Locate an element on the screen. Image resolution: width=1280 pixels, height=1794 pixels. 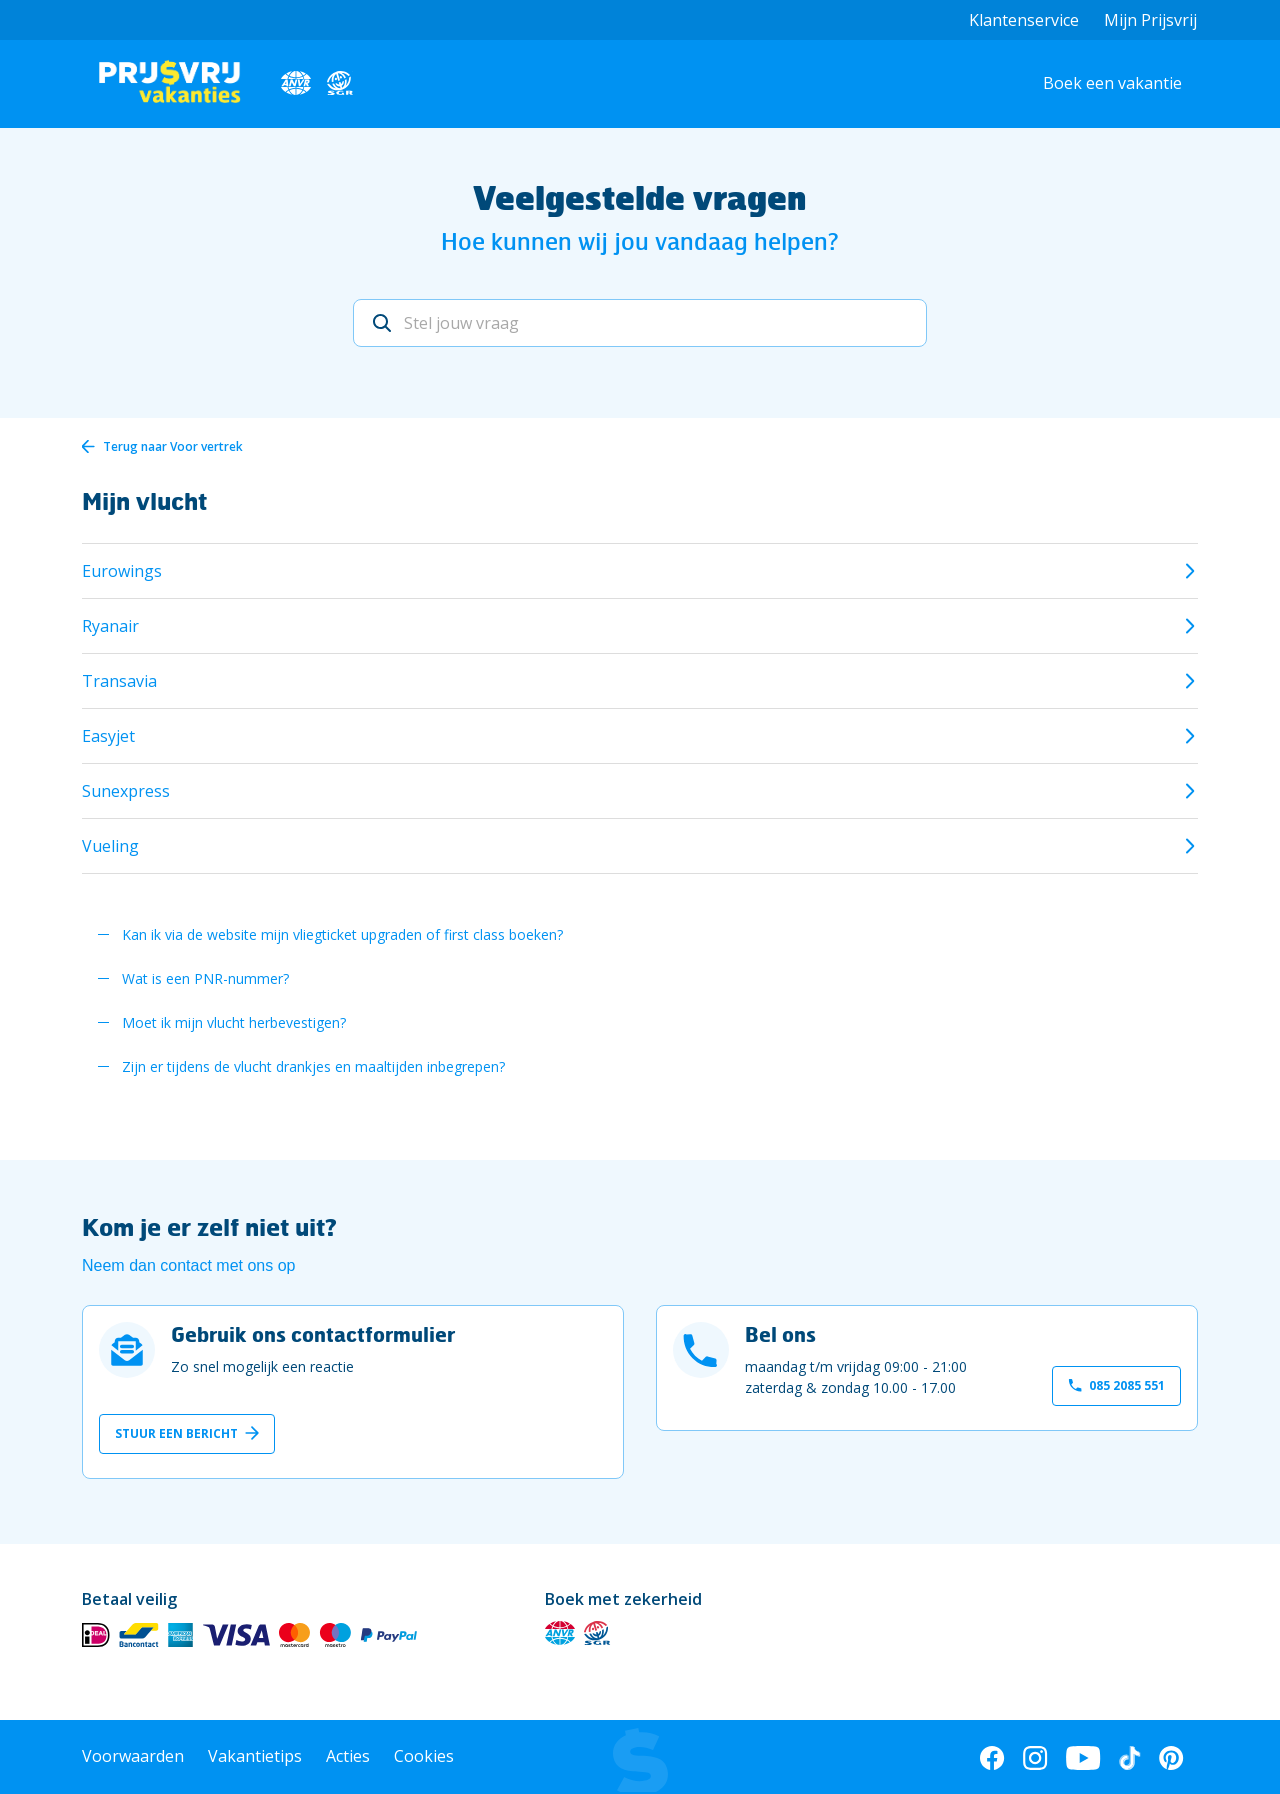
Moet ik mijn vlucht herbevestigen? is located at coordinates (234, 1022).